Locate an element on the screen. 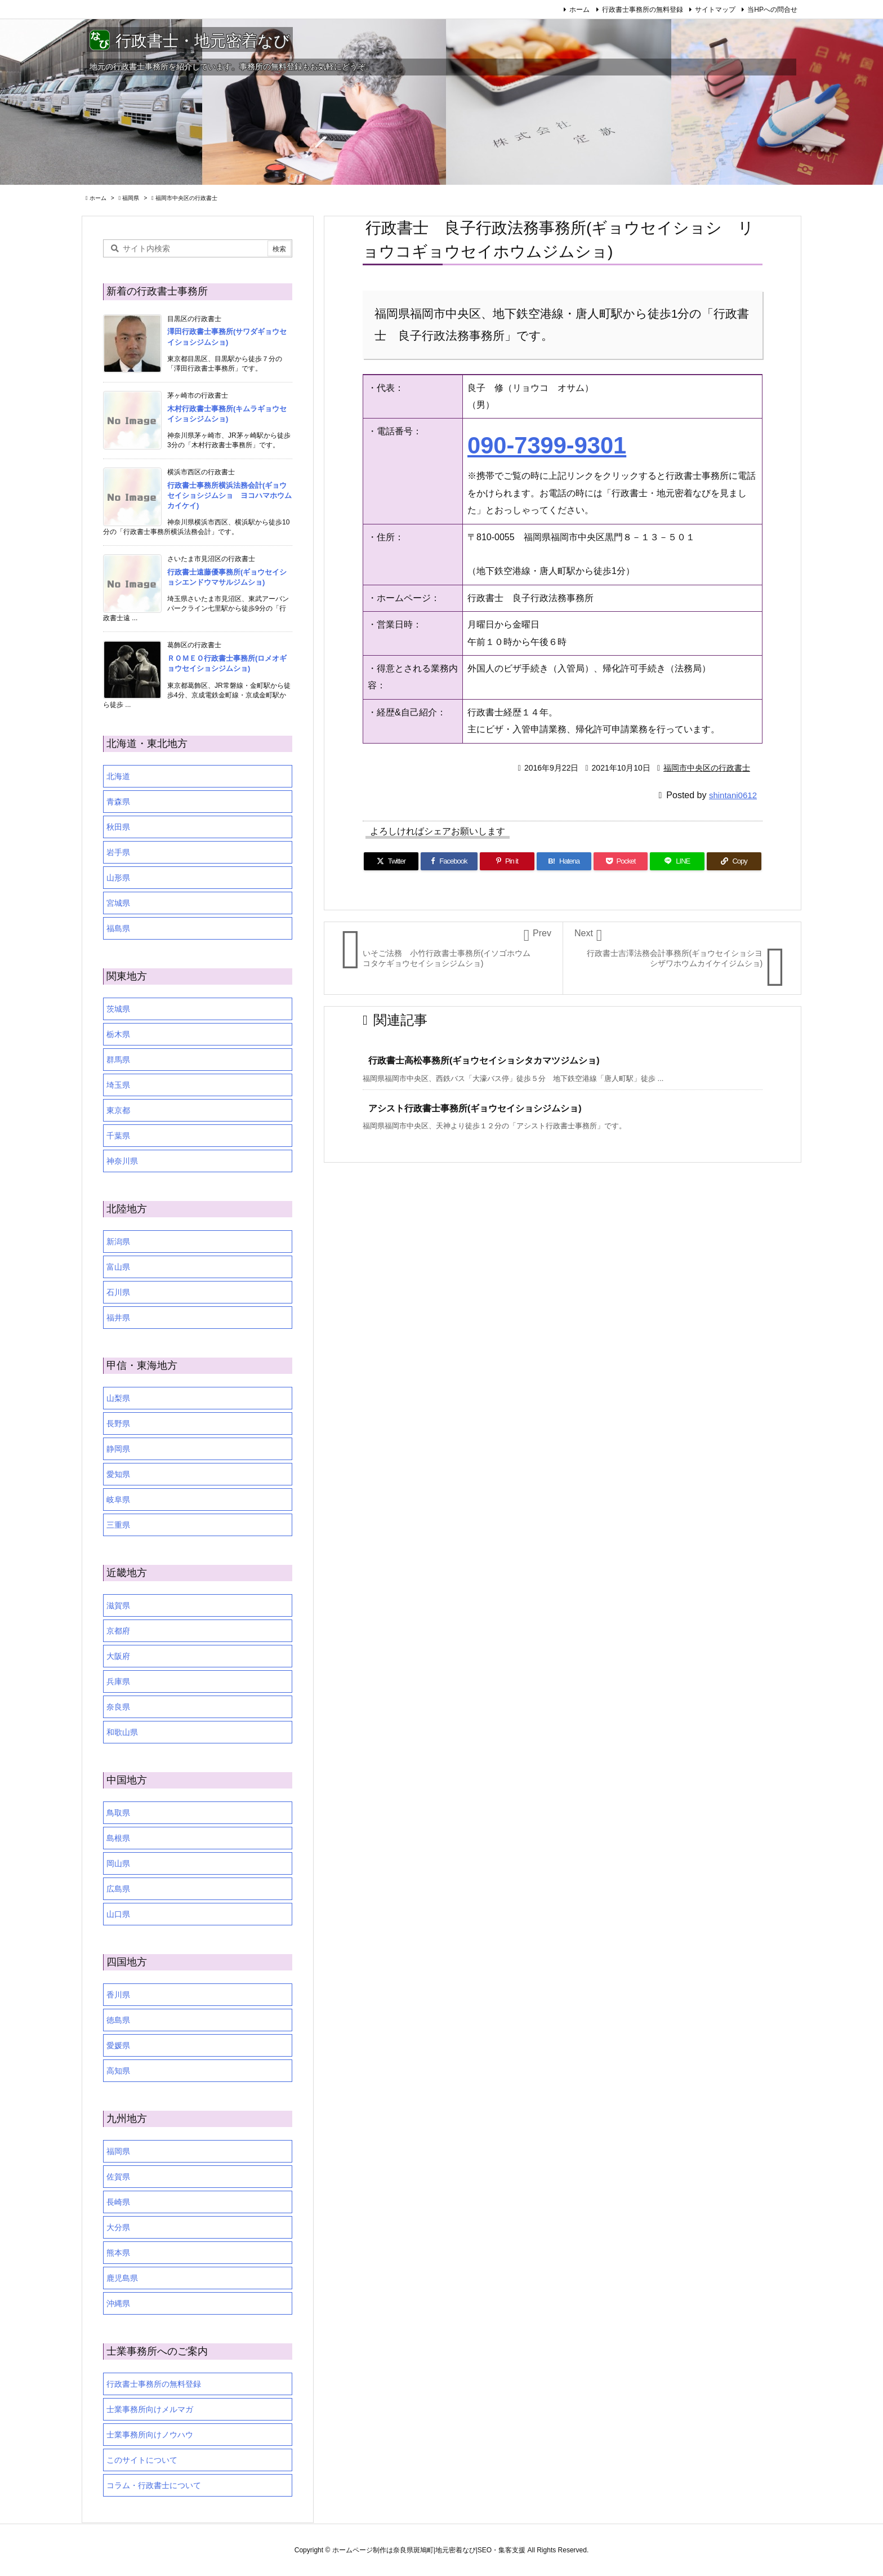 This screenshot has height=2576, width=883. shintani0612 is located at coordinates (733, 795).